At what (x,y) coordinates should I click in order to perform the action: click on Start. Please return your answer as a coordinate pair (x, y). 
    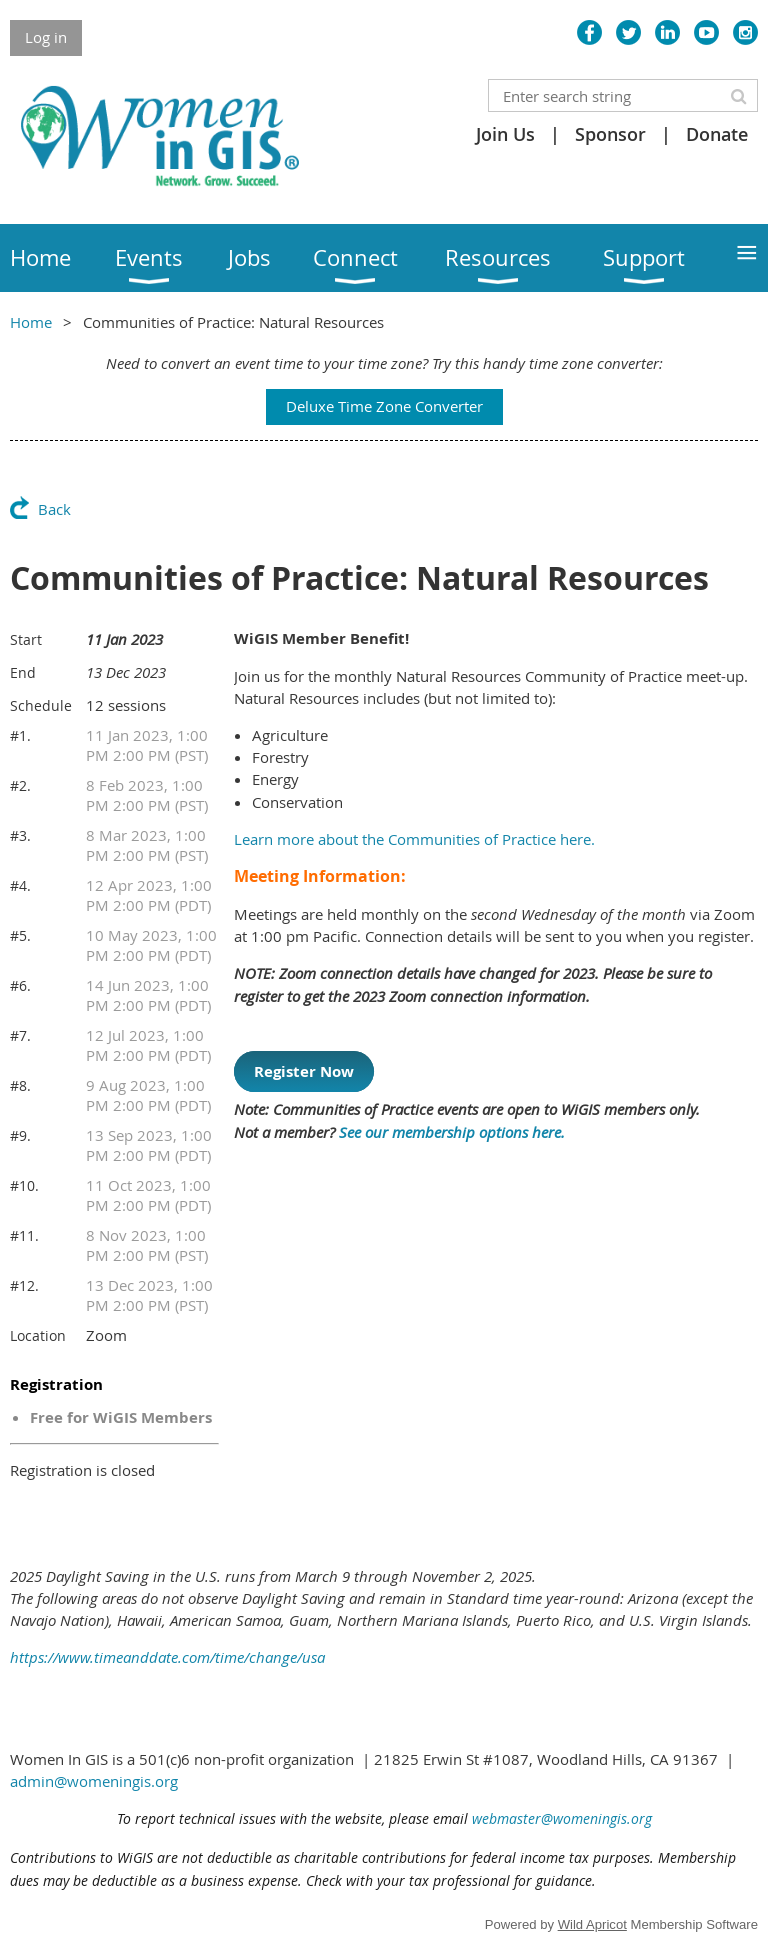
    Looking at the image, I should click on (26, 639).